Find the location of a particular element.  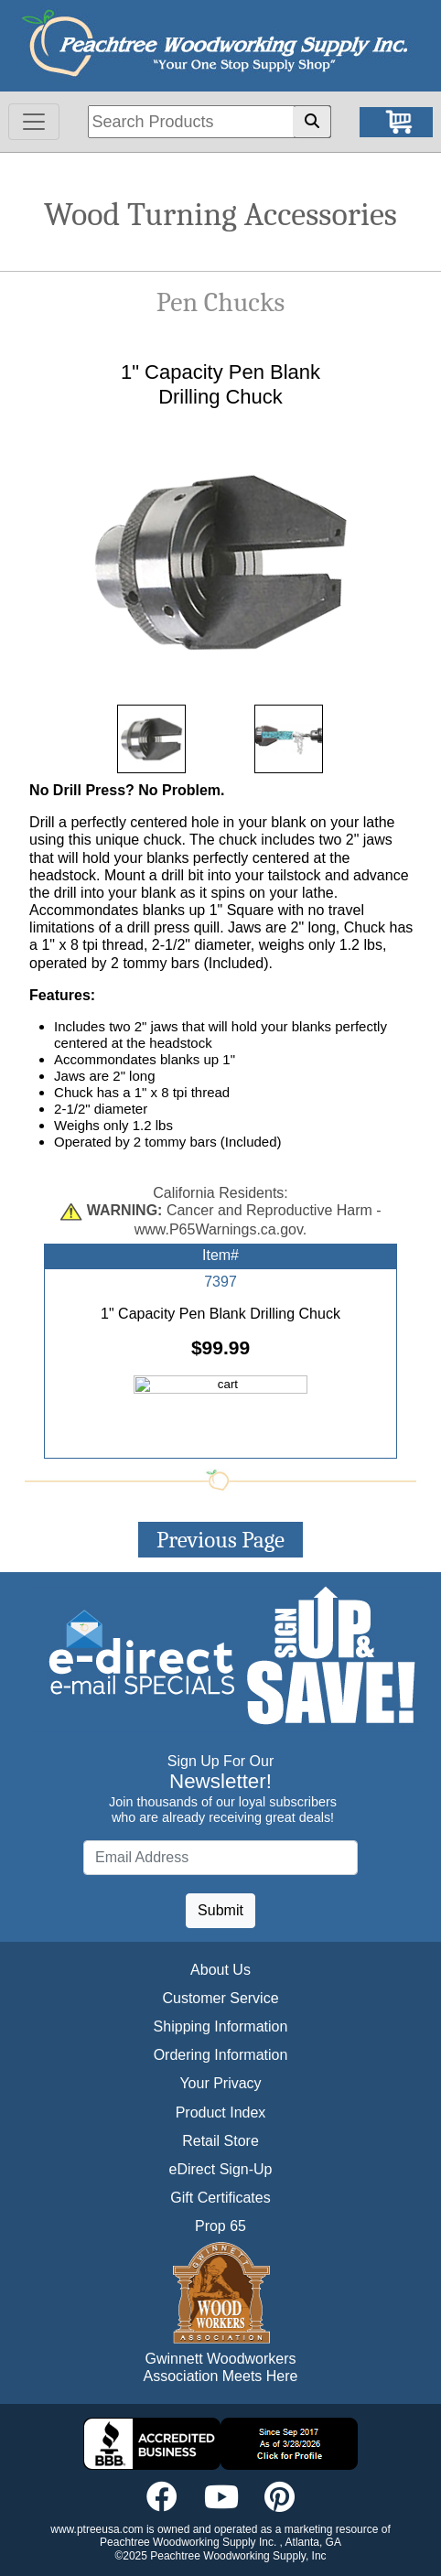

Retail Store is located at coordinates (220, 2141).